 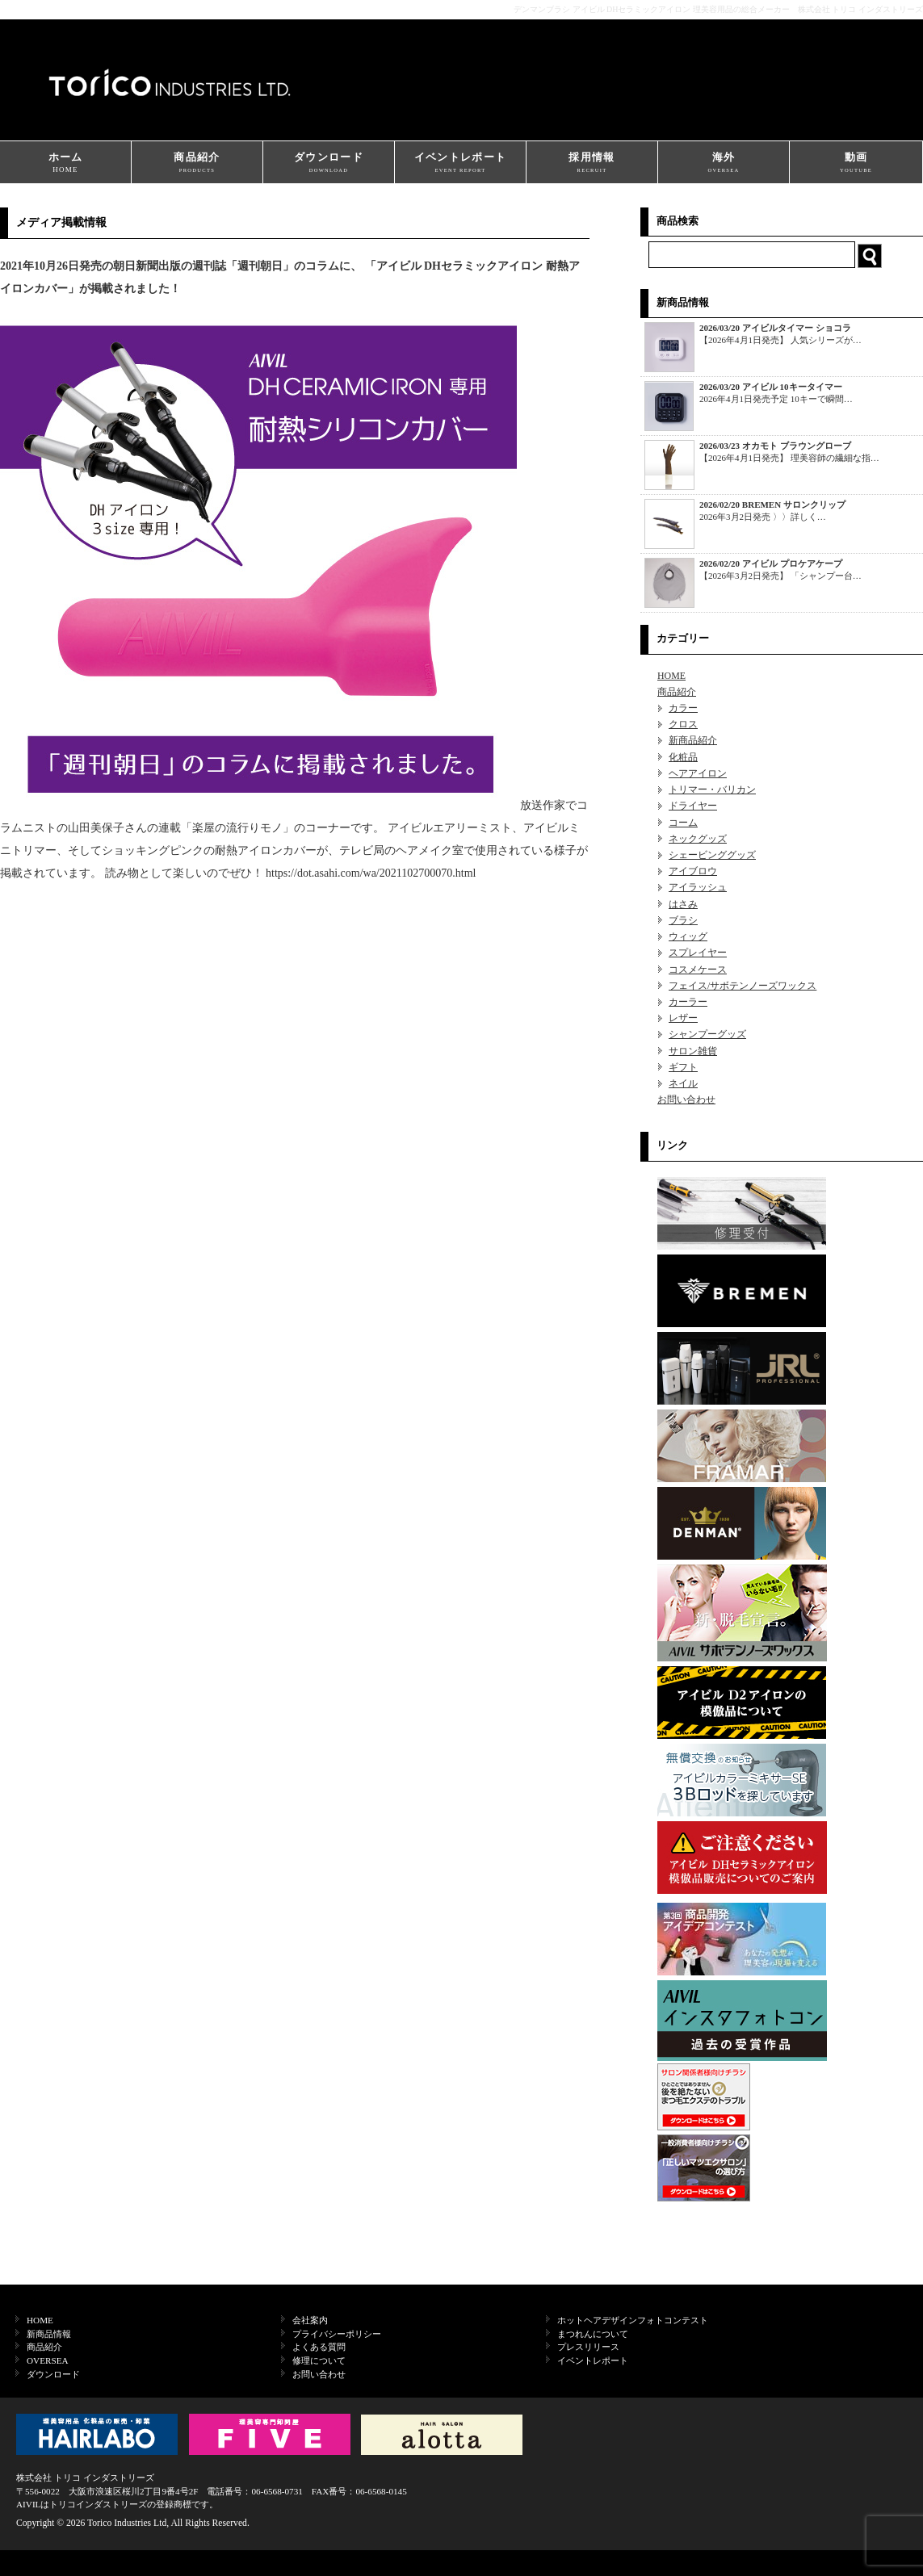 What do you see at coordinates (683, 920) in the screenshot?
I see `ブラシ` at bounding box center [683, 920].